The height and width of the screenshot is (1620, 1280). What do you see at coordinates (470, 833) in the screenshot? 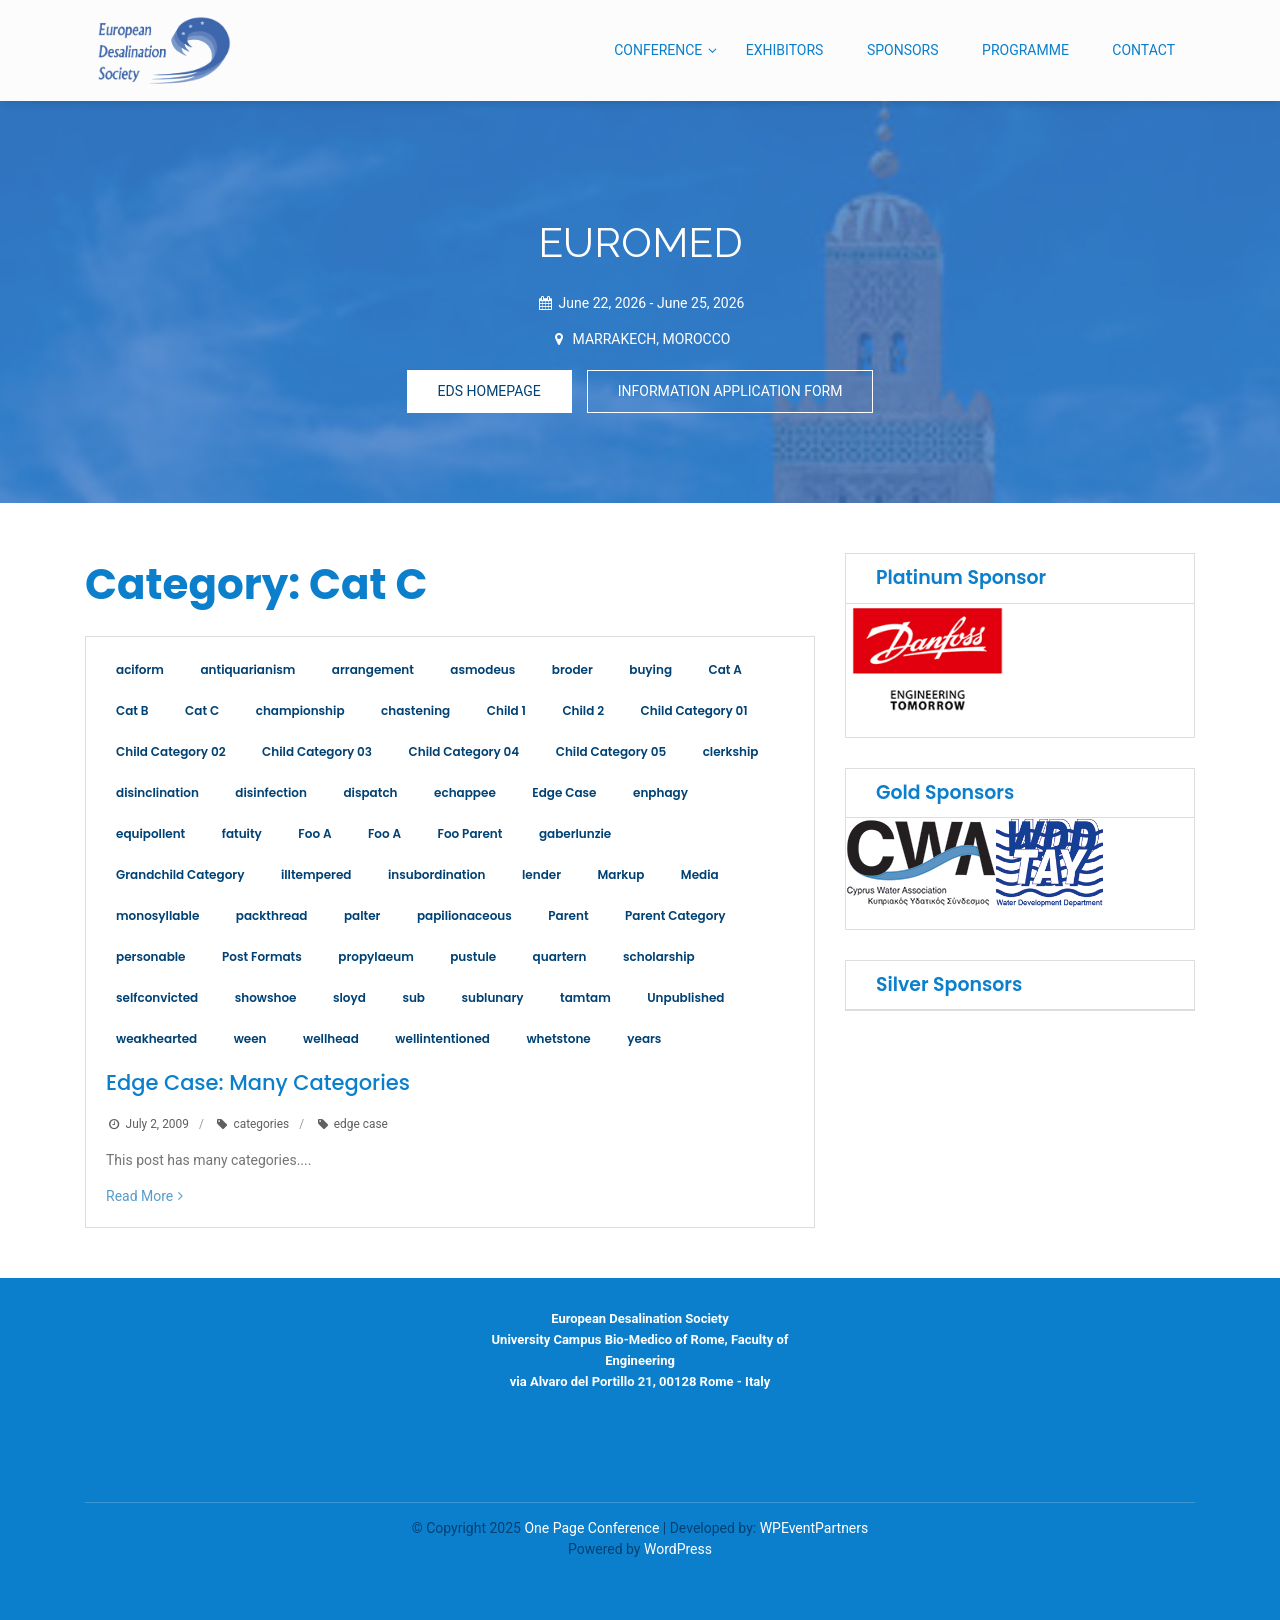
I see `Foo Parent` at bounding box center [470, 833].